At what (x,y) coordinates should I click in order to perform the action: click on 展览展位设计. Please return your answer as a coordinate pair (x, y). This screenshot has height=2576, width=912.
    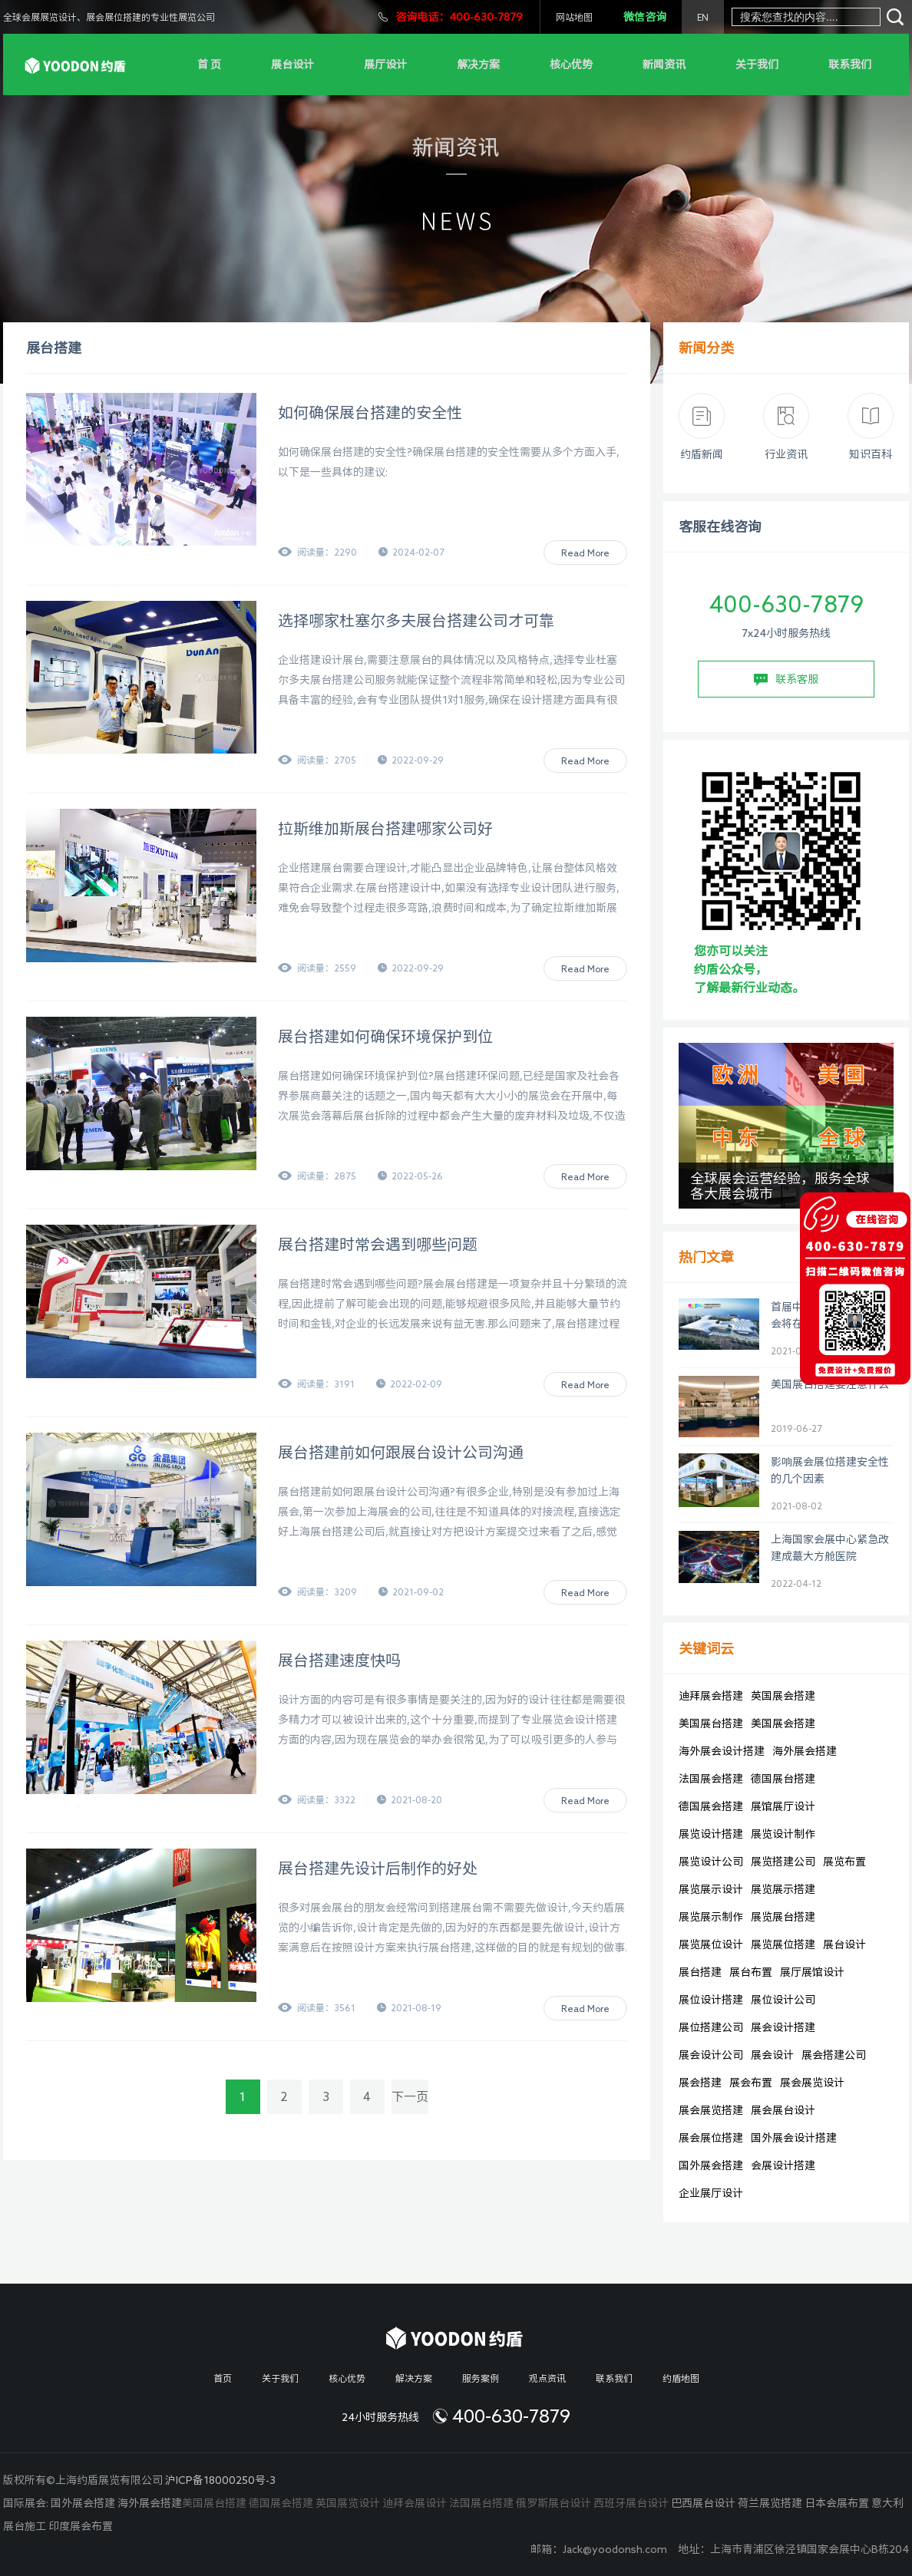
    Looking at the image, I should click on (711, 1944).